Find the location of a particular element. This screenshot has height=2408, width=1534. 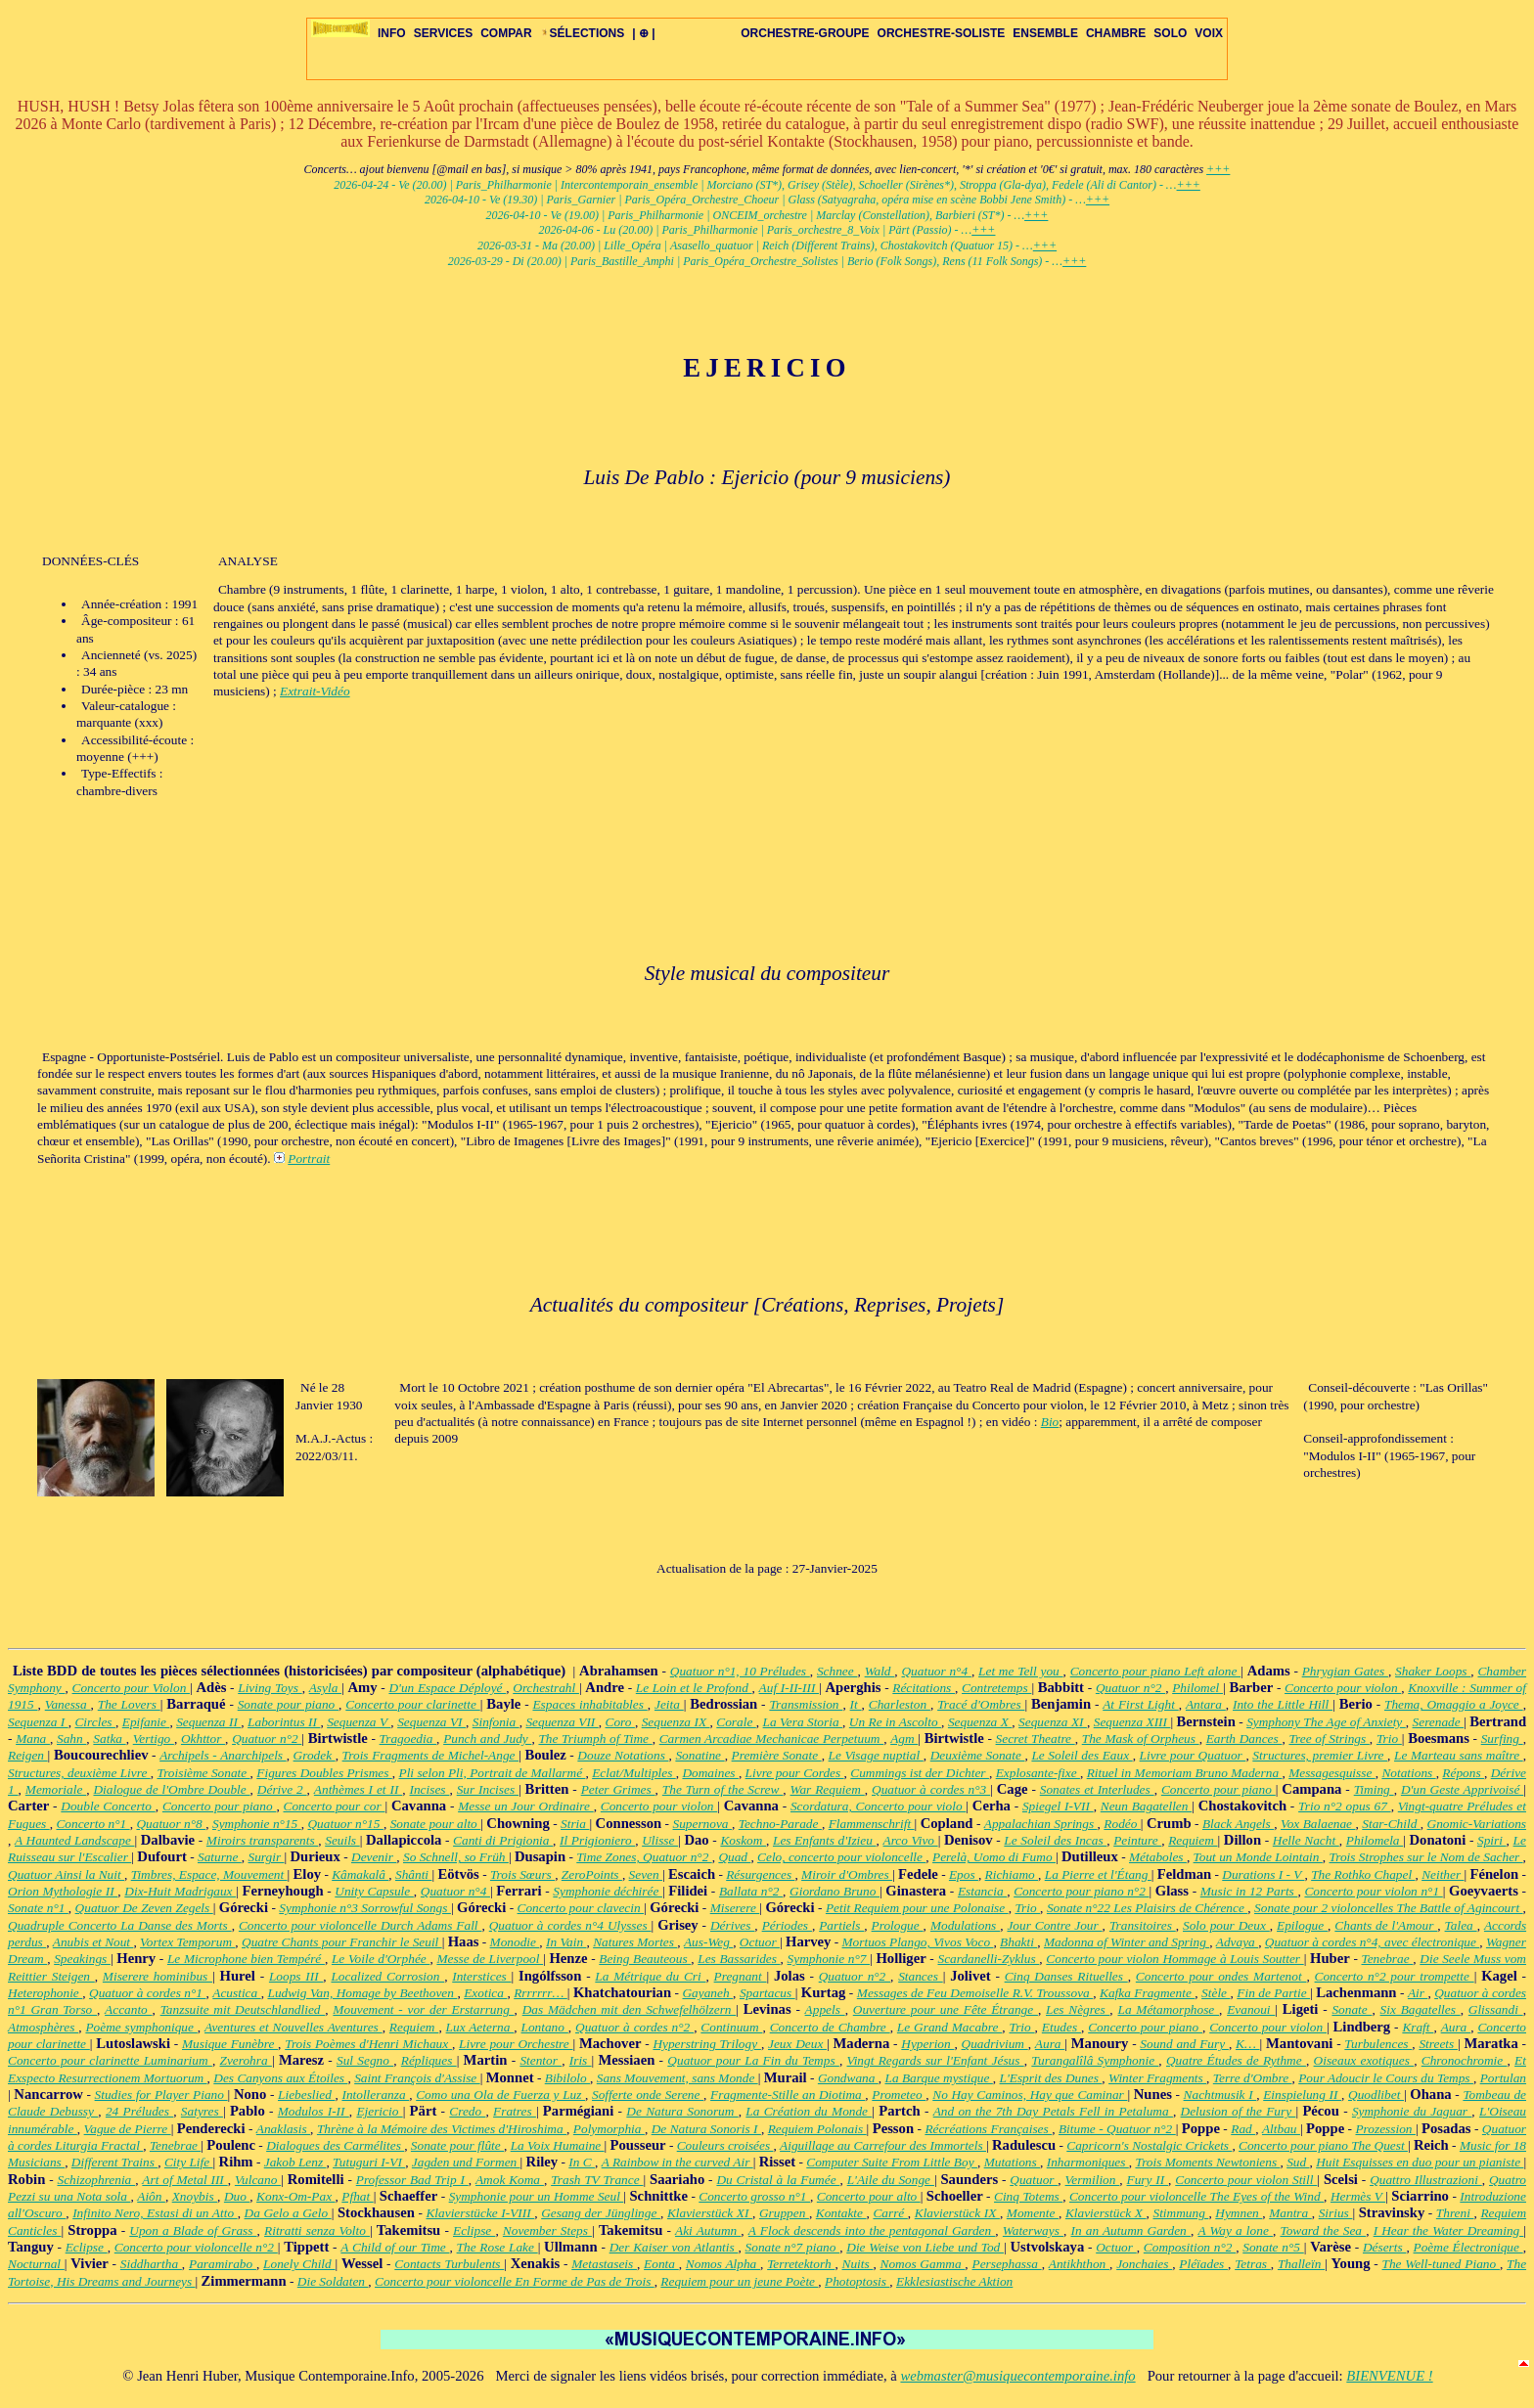

Sinfonia is located at coordinates (496, 1722).